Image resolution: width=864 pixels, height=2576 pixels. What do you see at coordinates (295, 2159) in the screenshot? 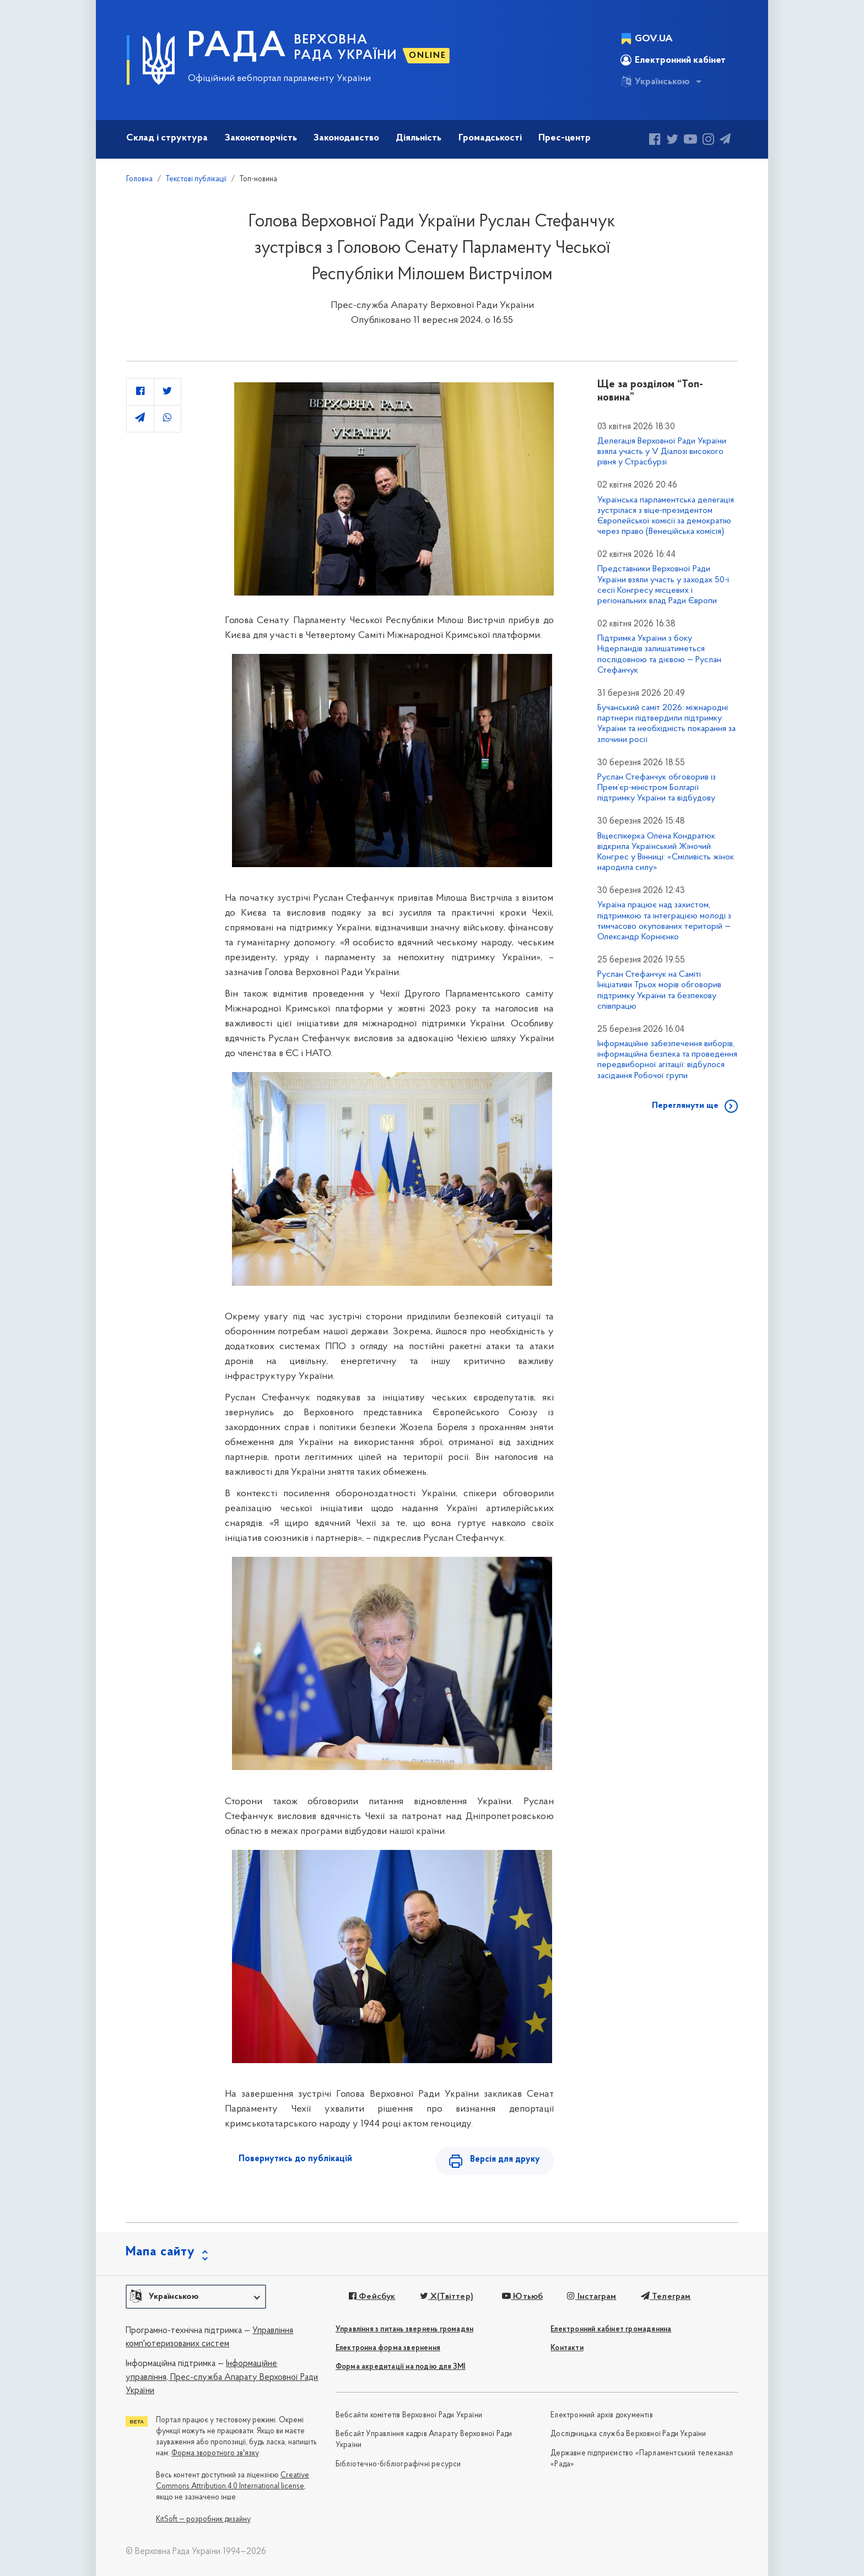
I see `Повернутись до публікацій` at bounding box center [295, 2159].